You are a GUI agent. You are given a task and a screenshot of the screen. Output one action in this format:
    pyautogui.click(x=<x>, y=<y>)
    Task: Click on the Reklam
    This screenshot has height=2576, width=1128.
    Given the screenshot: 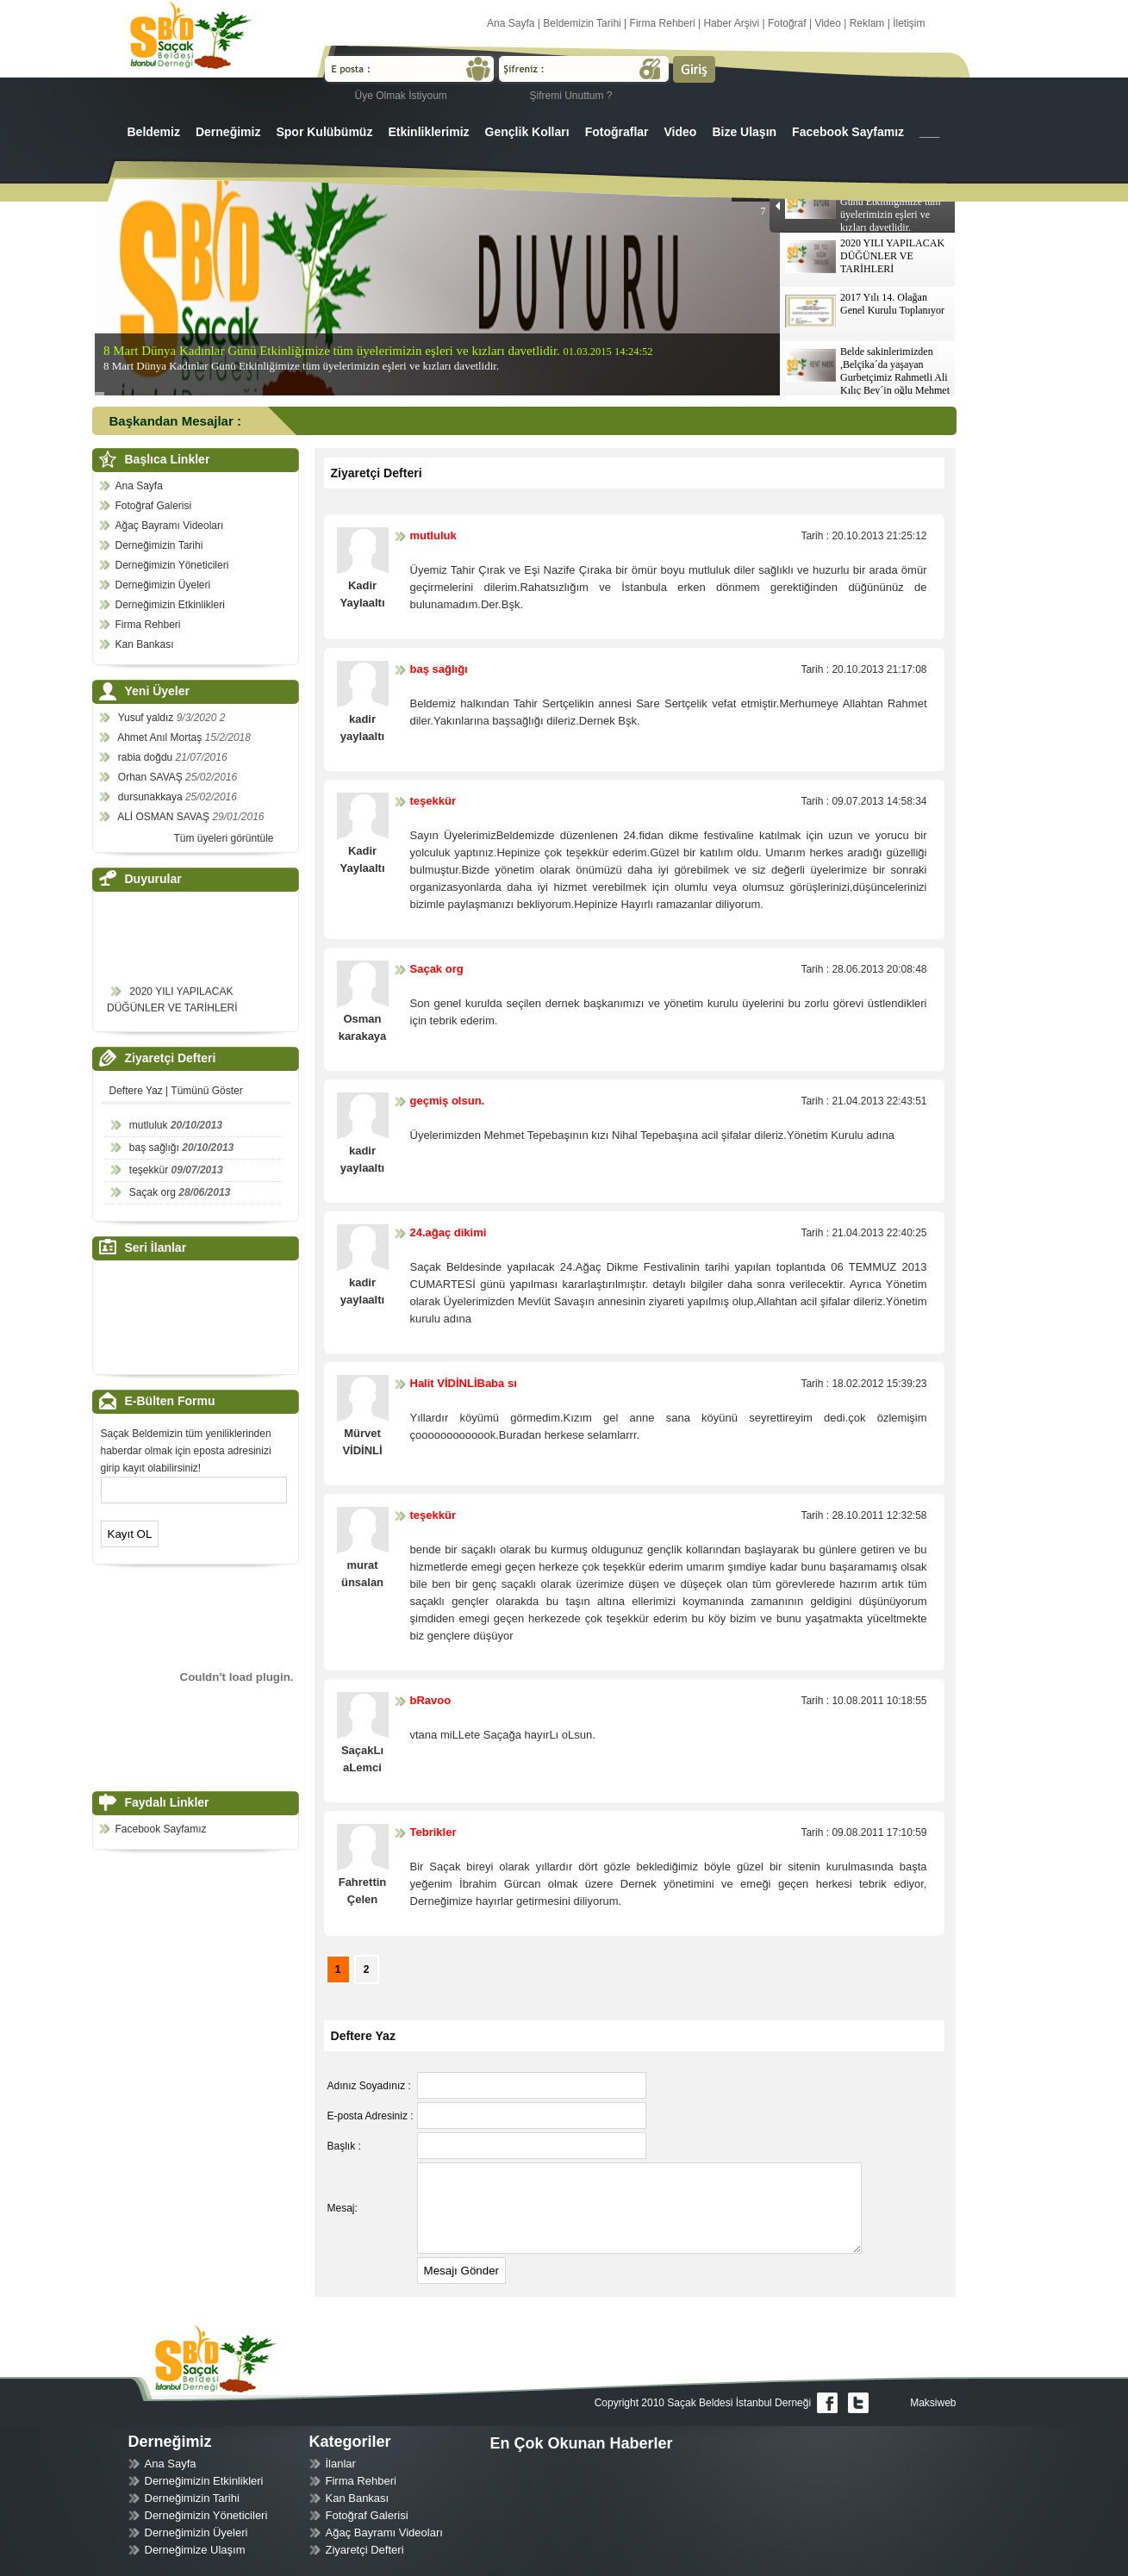 What is the action you would take?
    pyautogui.click(x=867, y=23)
    